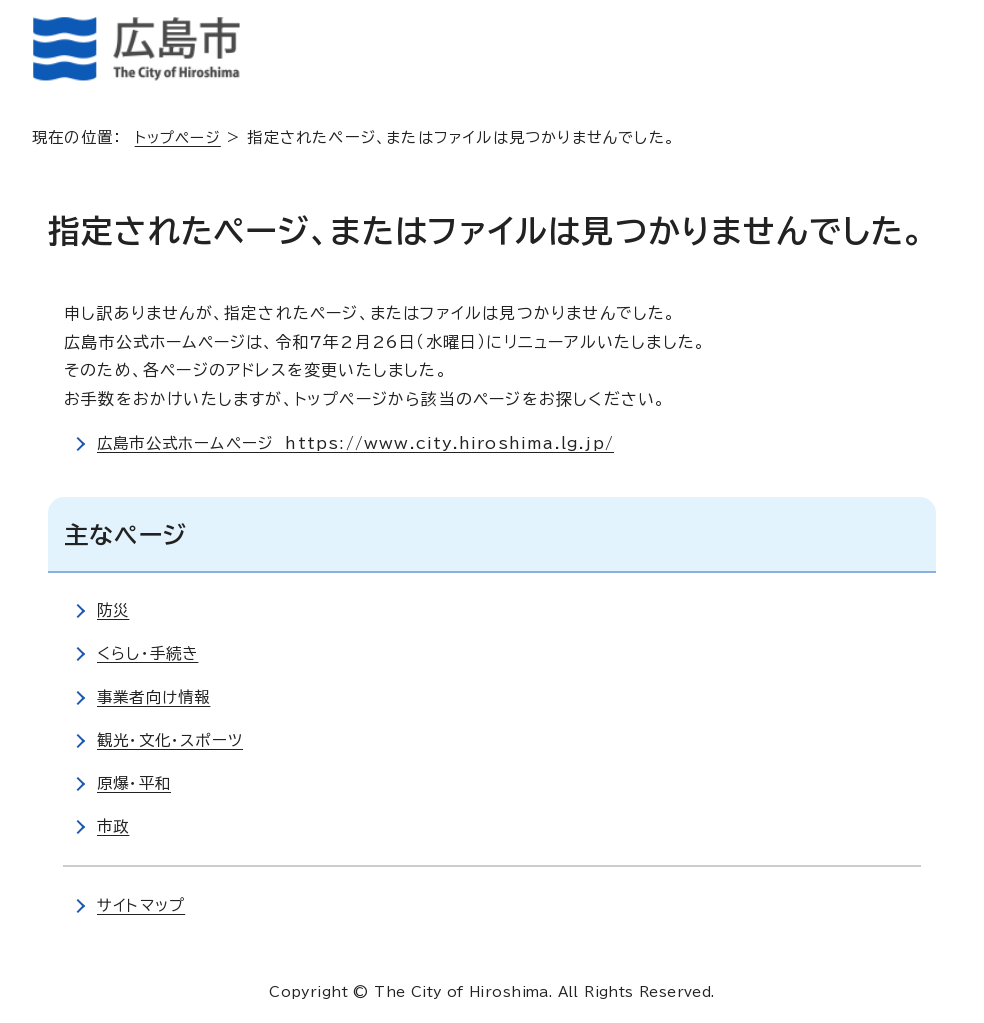 Image resolution: width=984 pixels, height=1023 pixels. Describe the element at coordinates (150, 653) in the screenshot. I see `くらし・手続き` at that location.